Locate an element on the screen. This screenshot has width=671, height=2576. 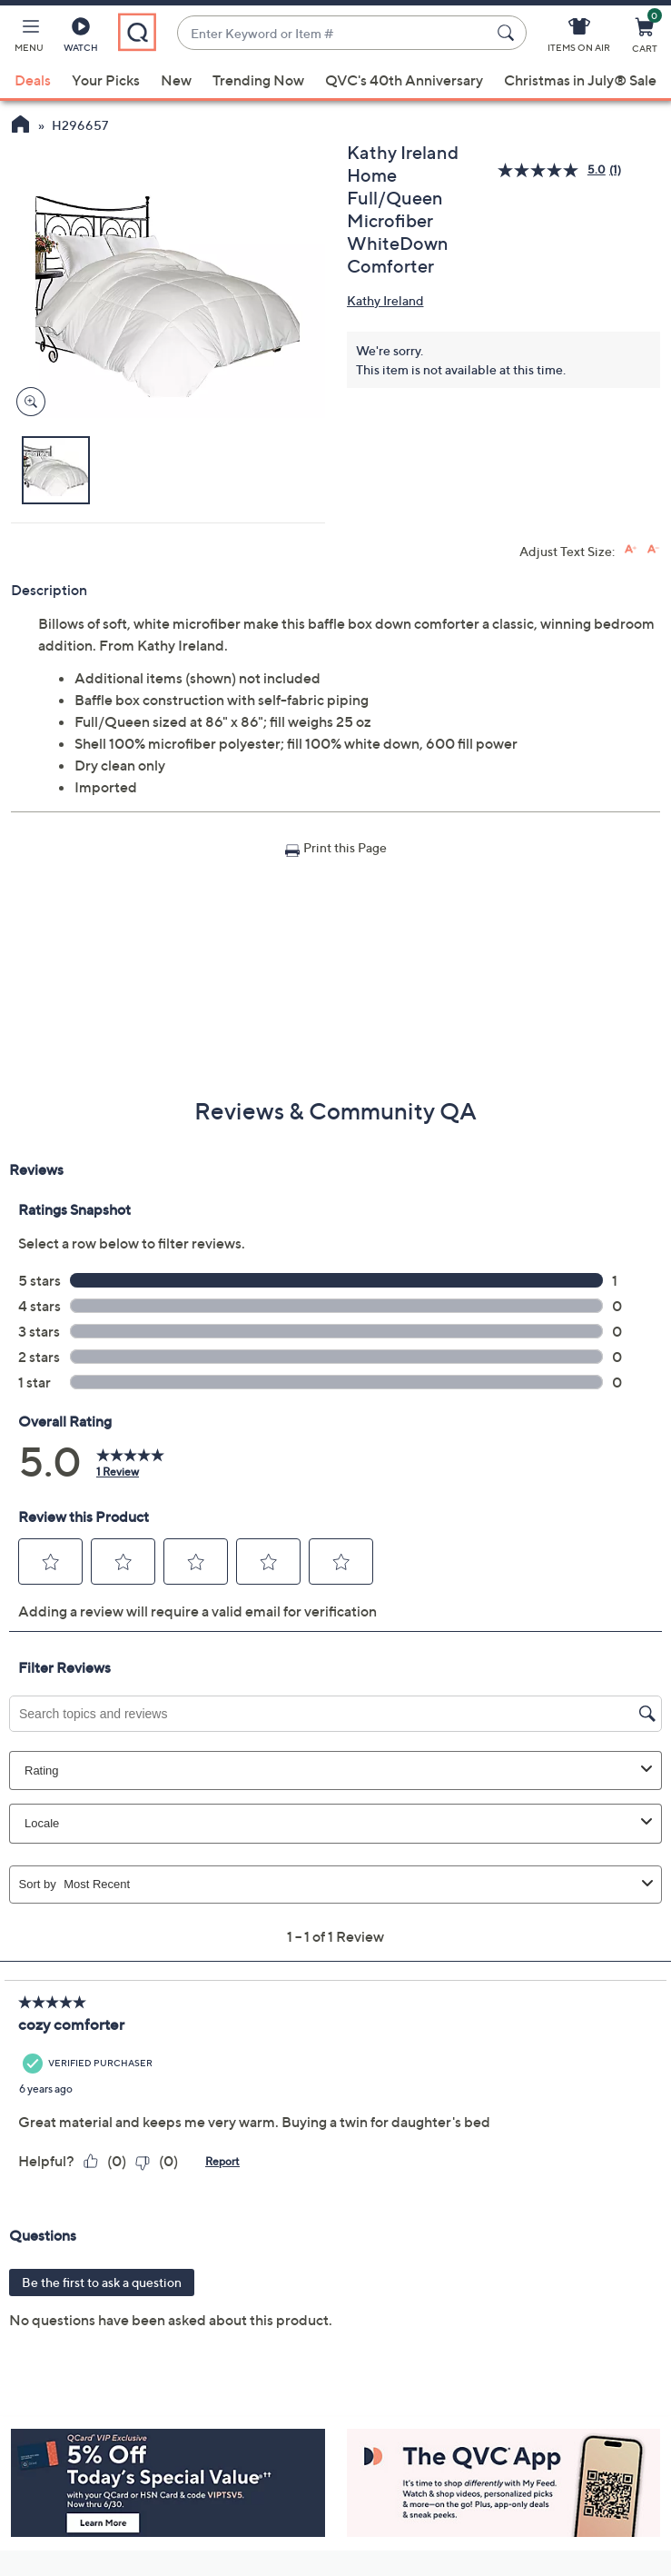
[button] is located at coordinates (29, 38).